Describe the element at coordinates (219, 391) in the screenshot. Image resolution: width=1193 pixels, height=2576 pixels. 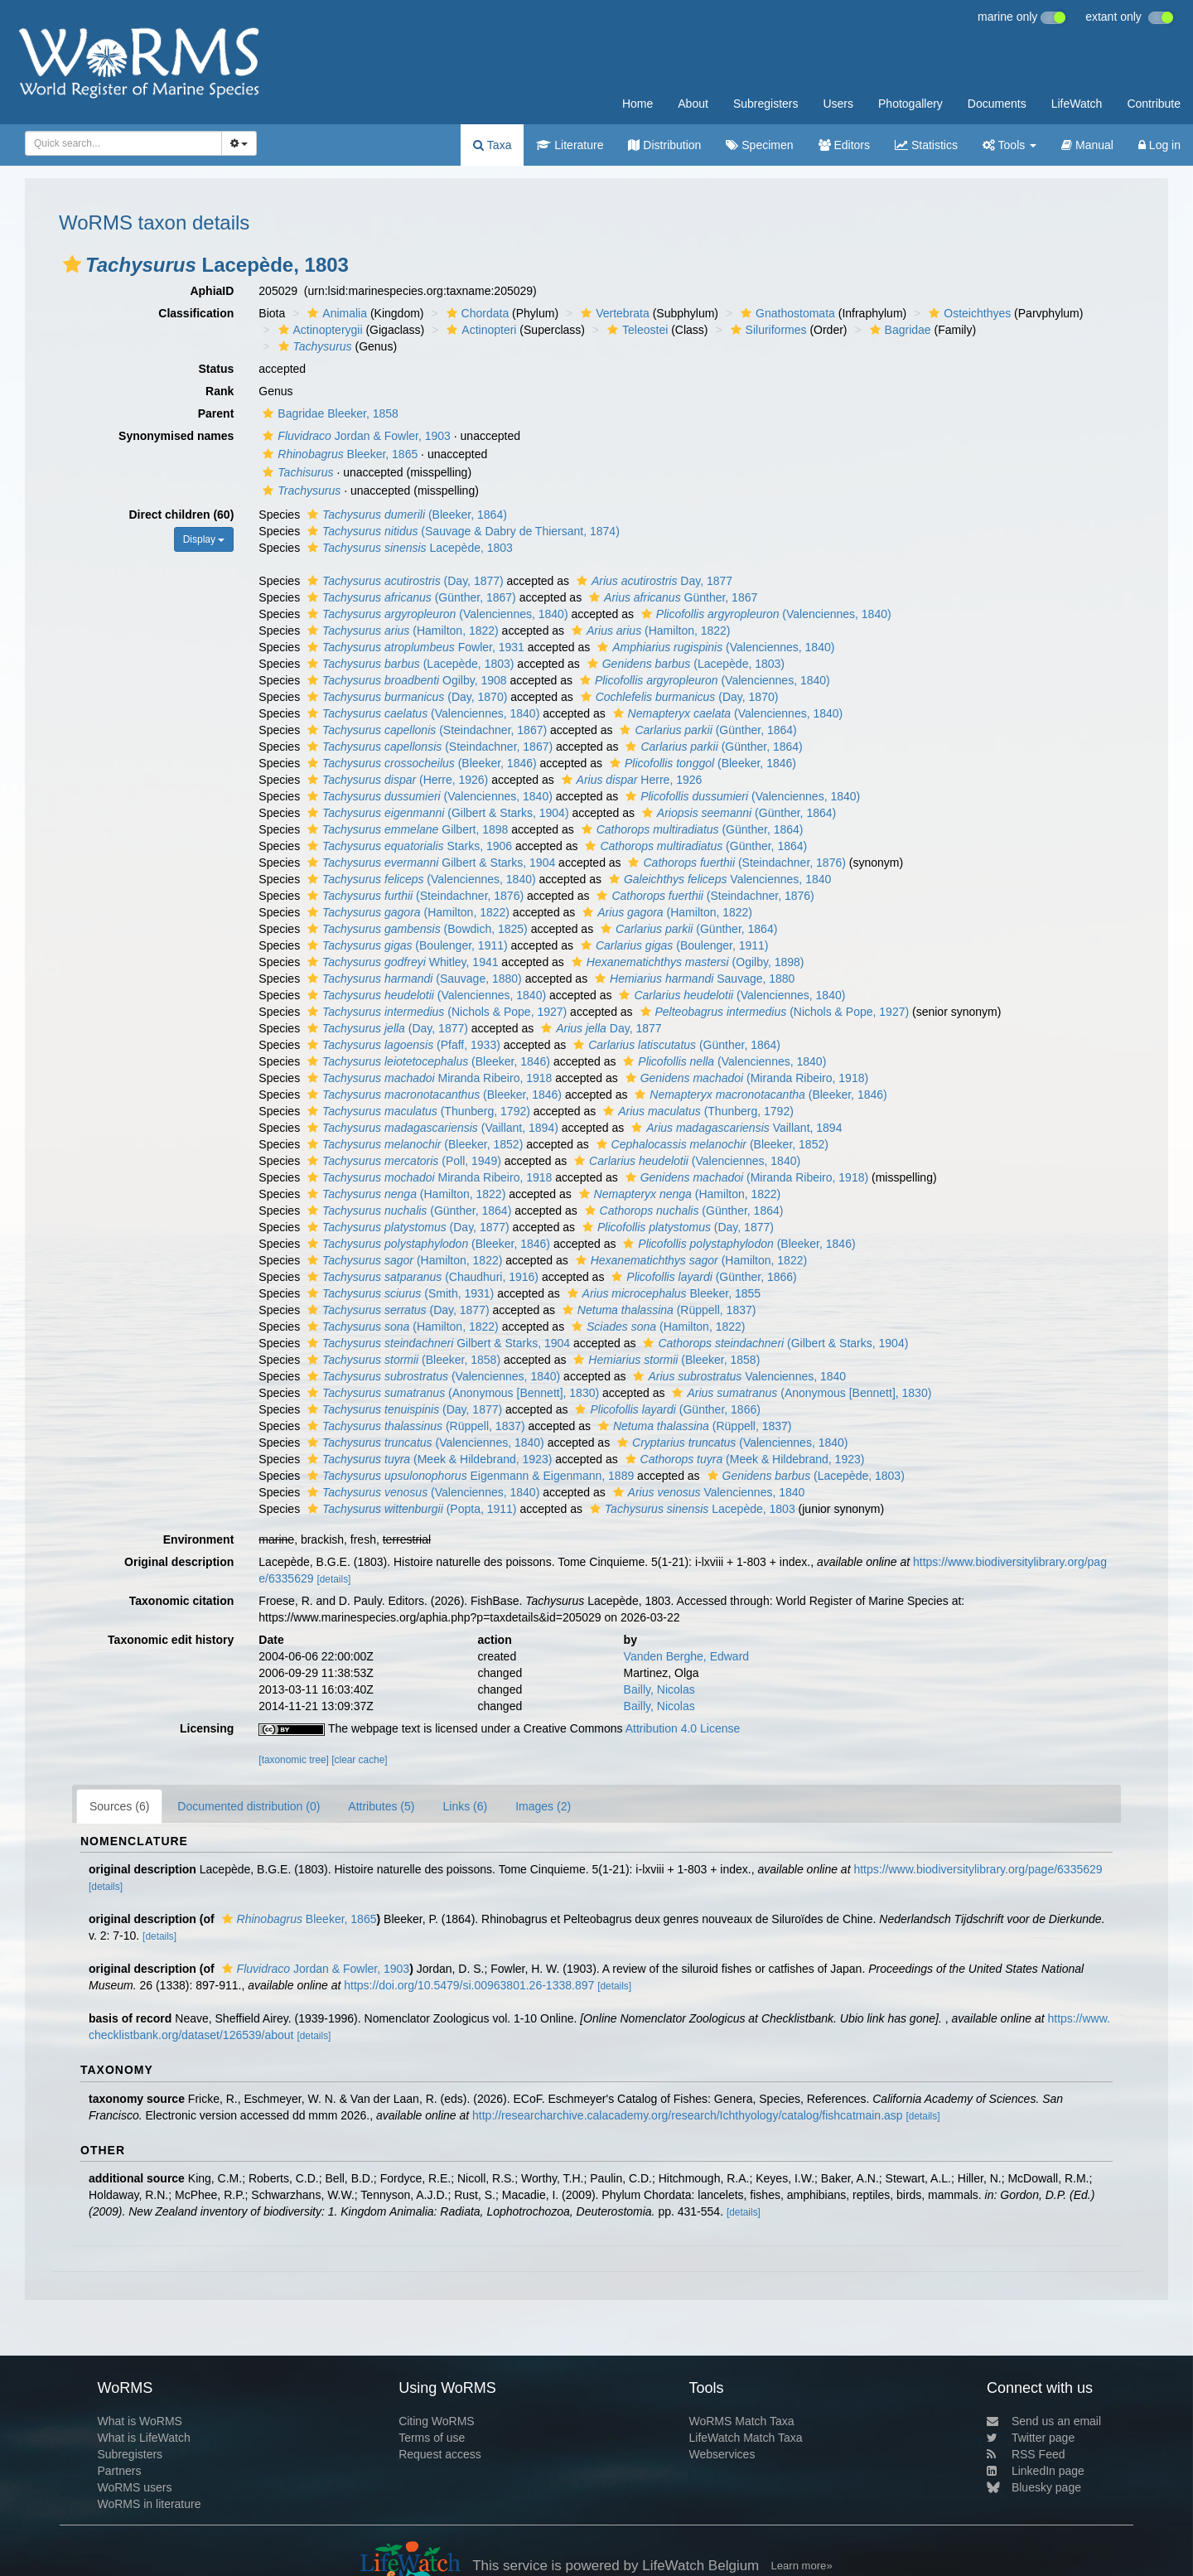
I see `Rank` at that location.